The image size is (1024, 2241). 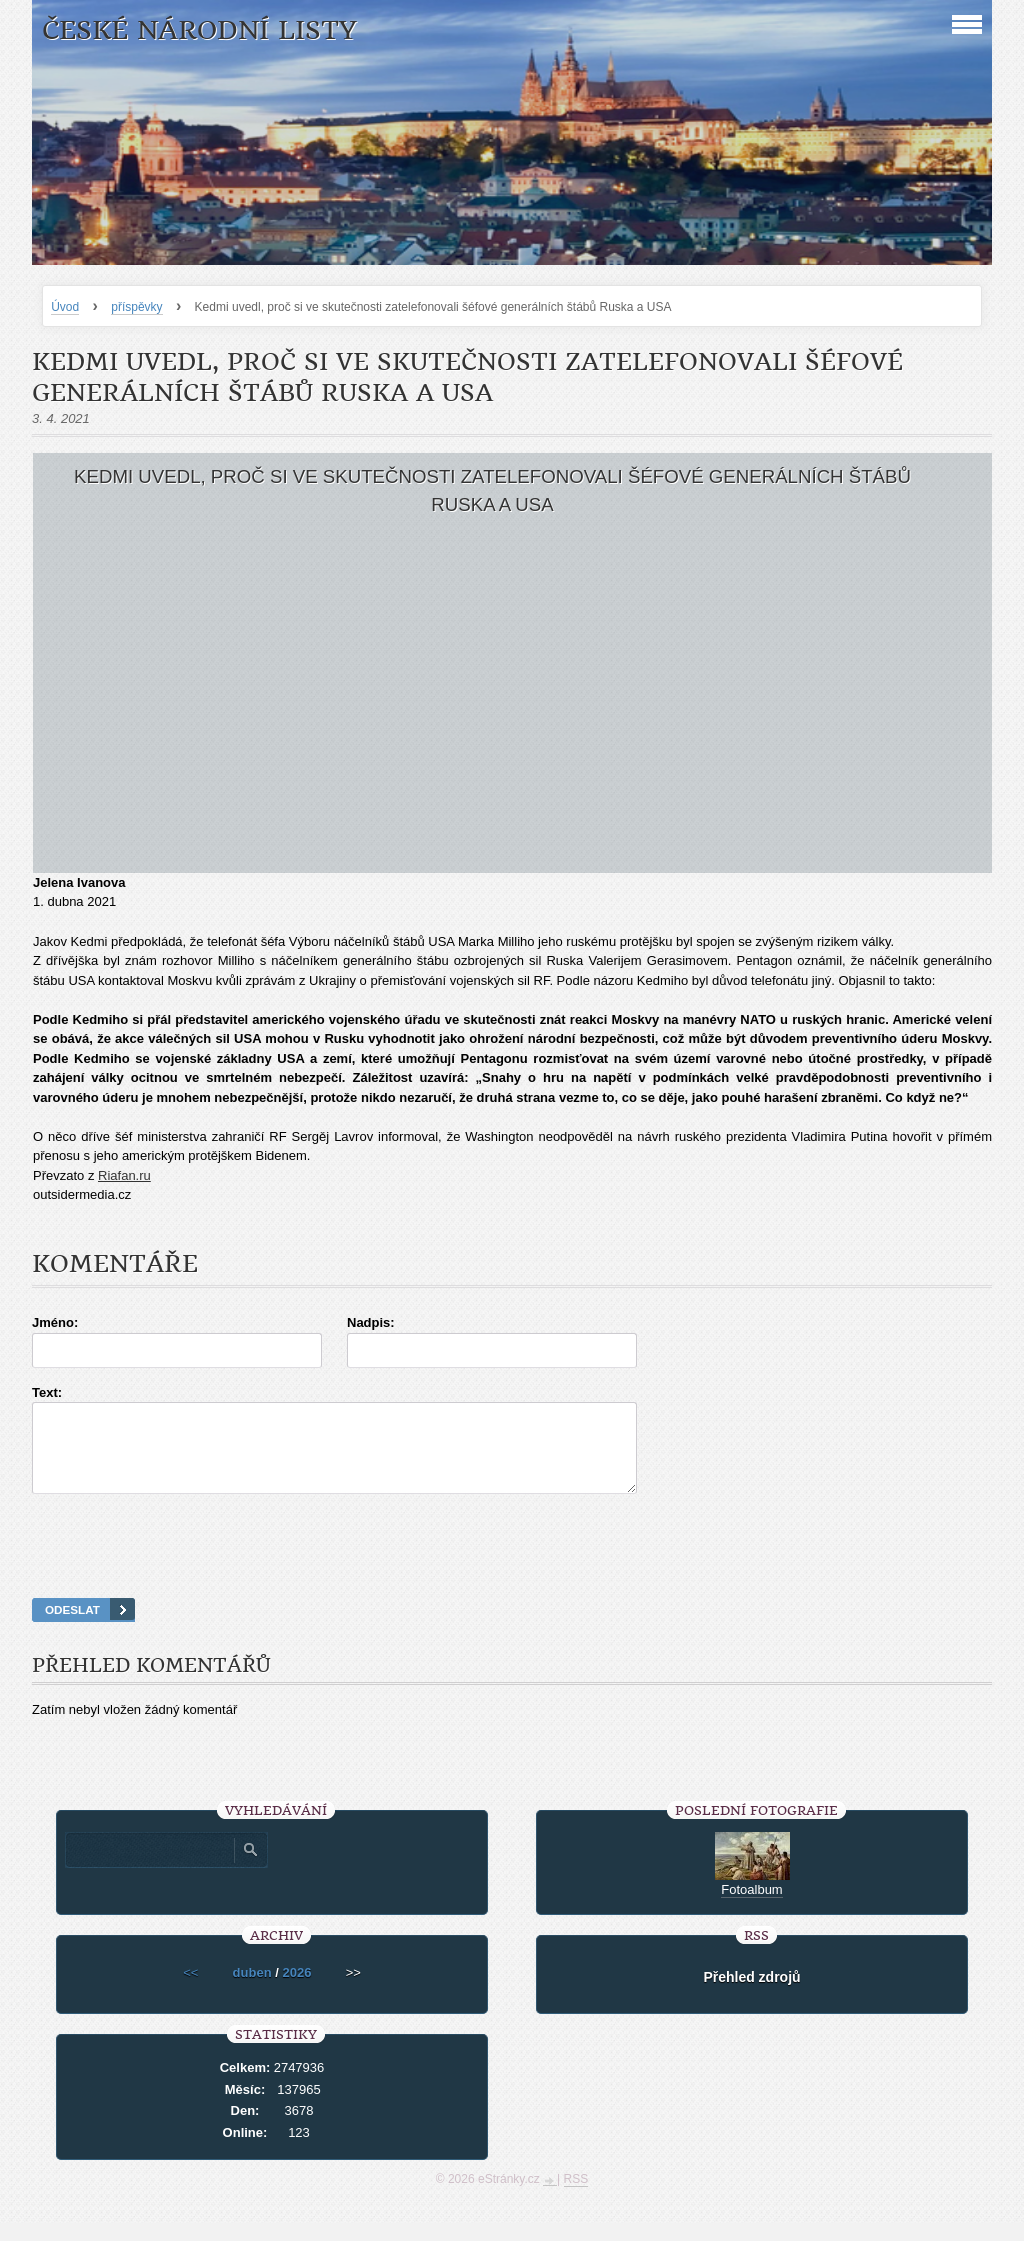 What do you see at coordinates (47, 1392) in the screenshot?
I see `Text:` at bounding box center [47, 1392].